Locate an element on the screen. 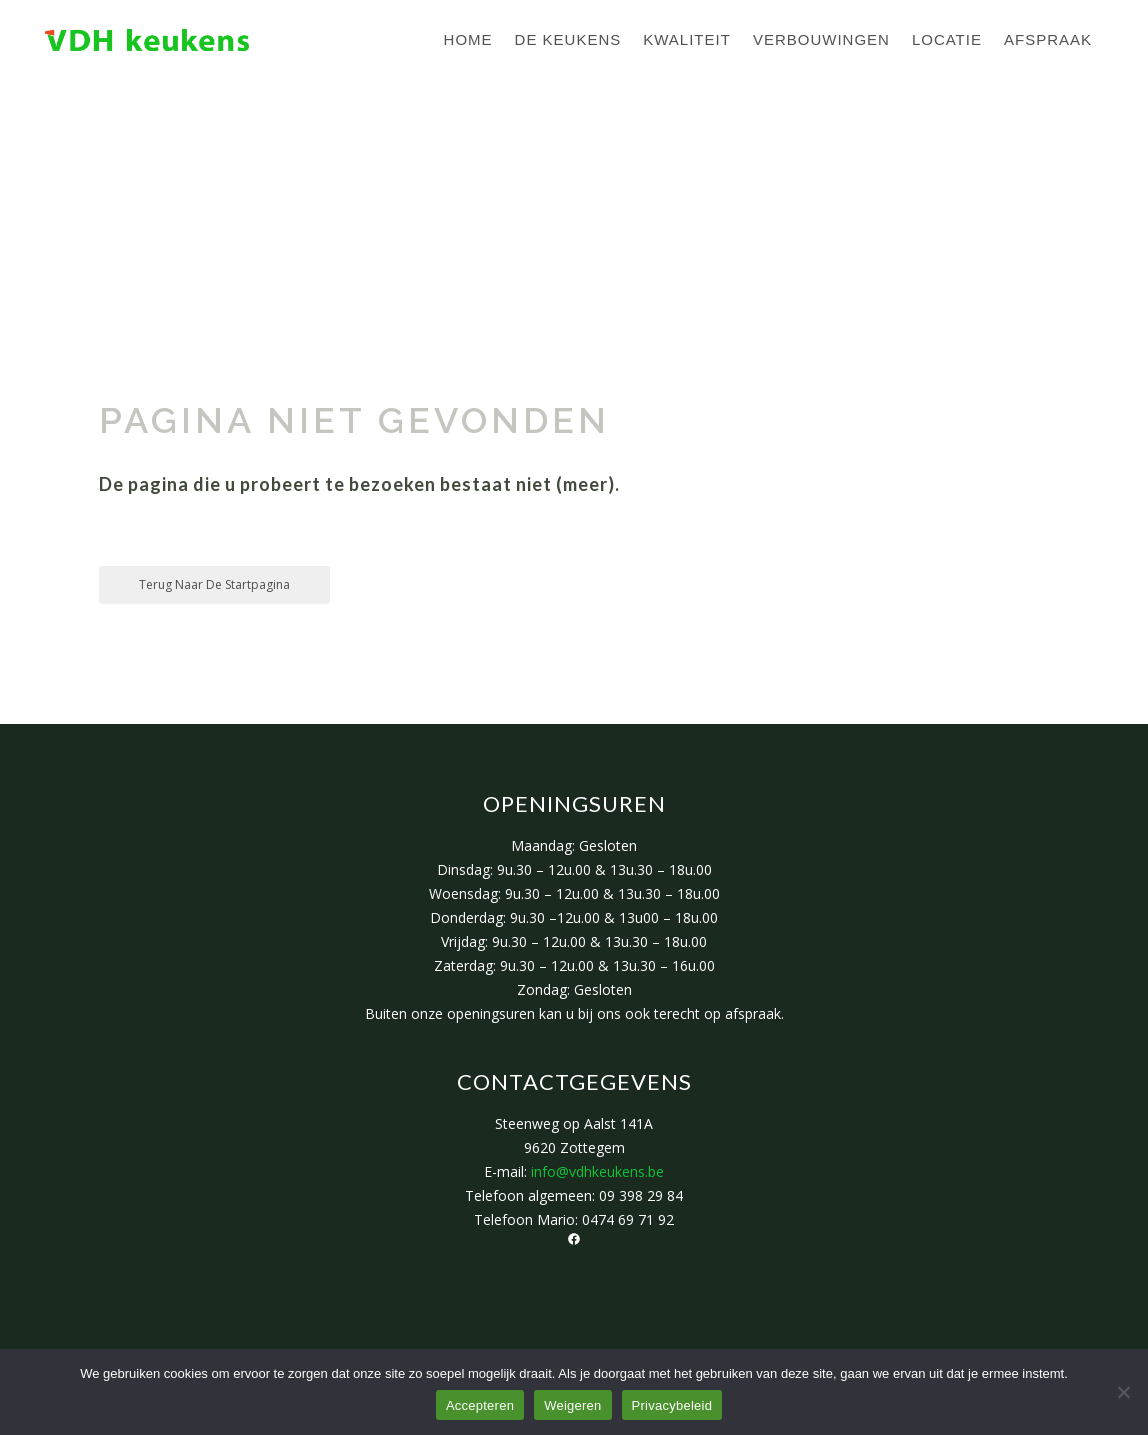  VDH Keukens Zottegem is located at coordinates (197, 180).